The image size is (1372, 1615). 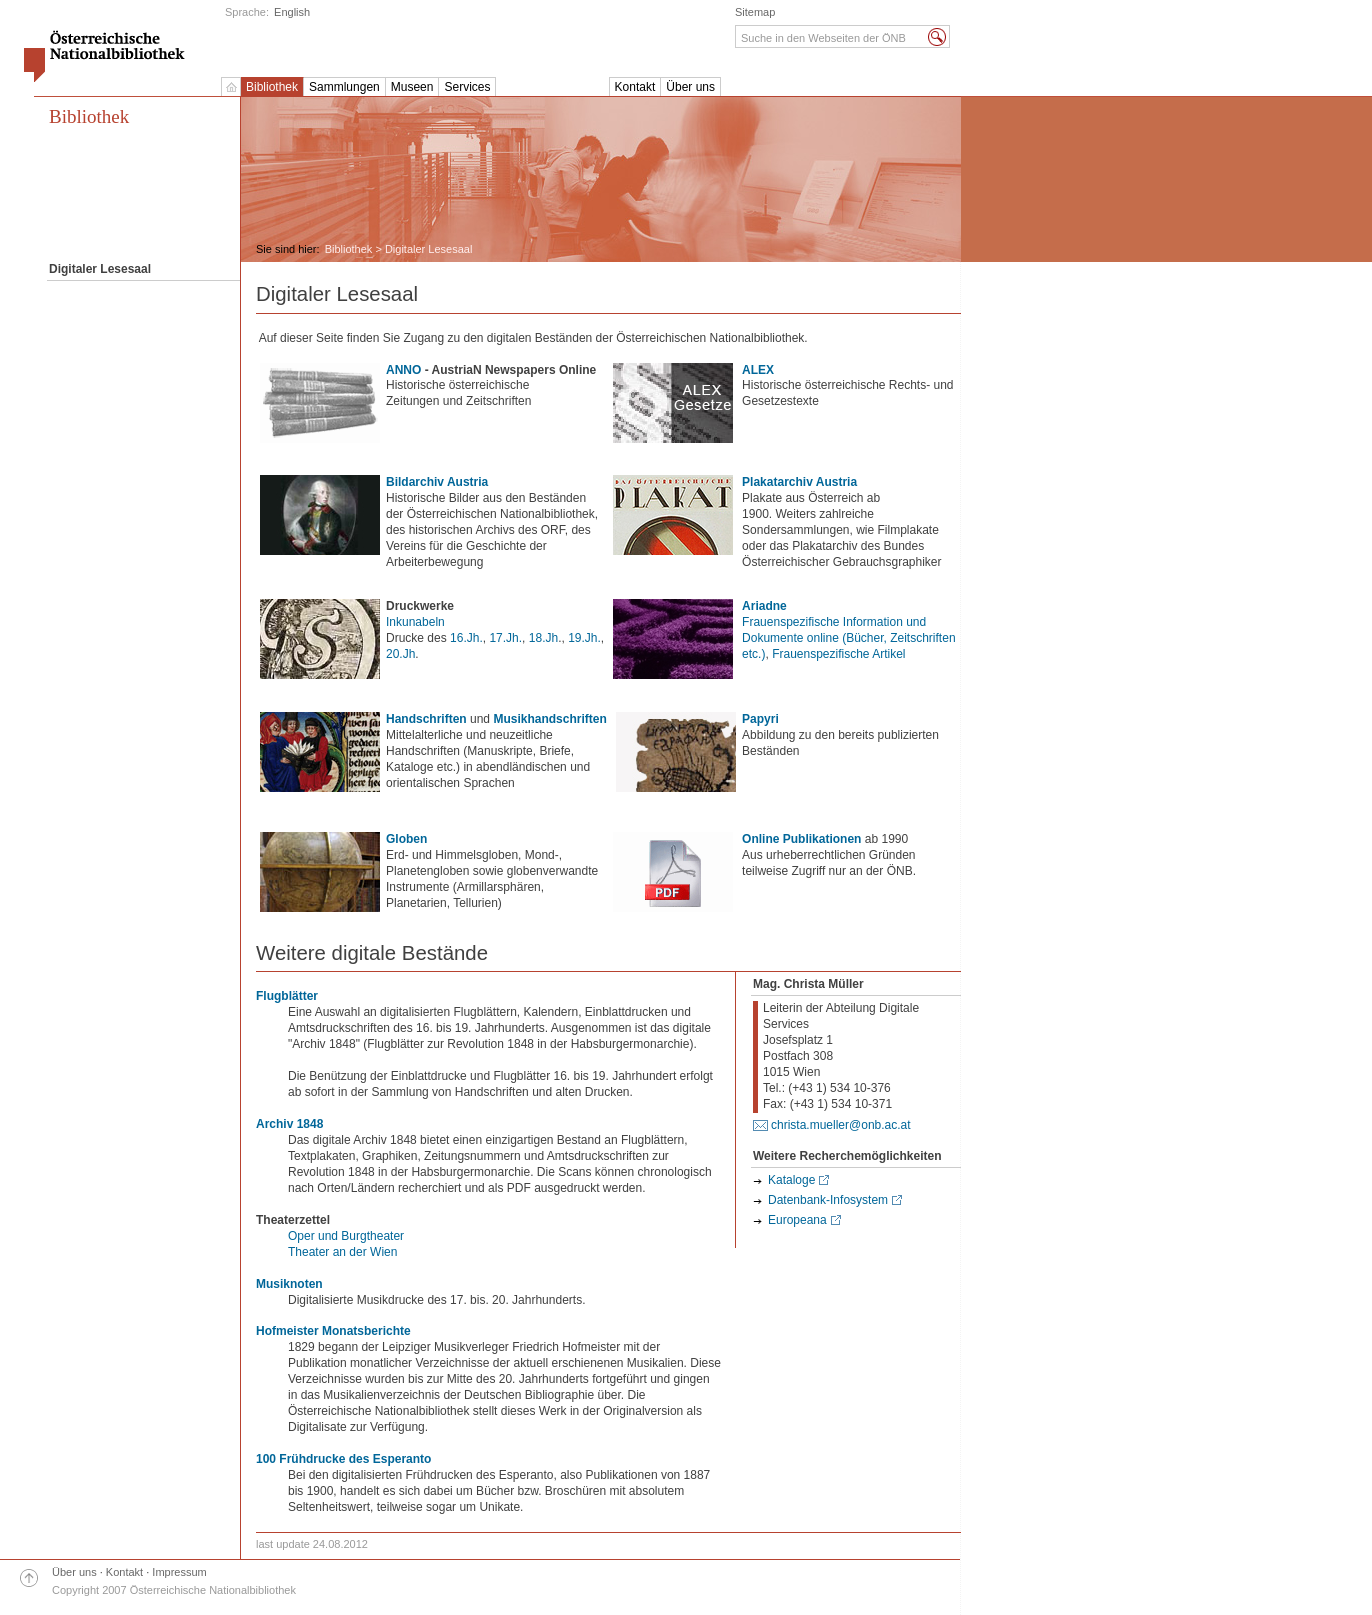 I want to click on Bibliothek, so click(x=272, y=87).